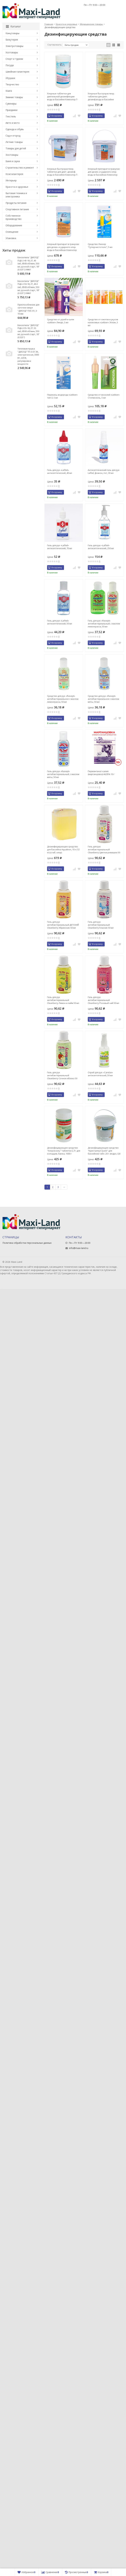 The width and height of the screenshot is (126, 2576). What do you see at coordinates (10, 78) in the screenshot?
I see `Игрушки` at bounding box center [10, 78].